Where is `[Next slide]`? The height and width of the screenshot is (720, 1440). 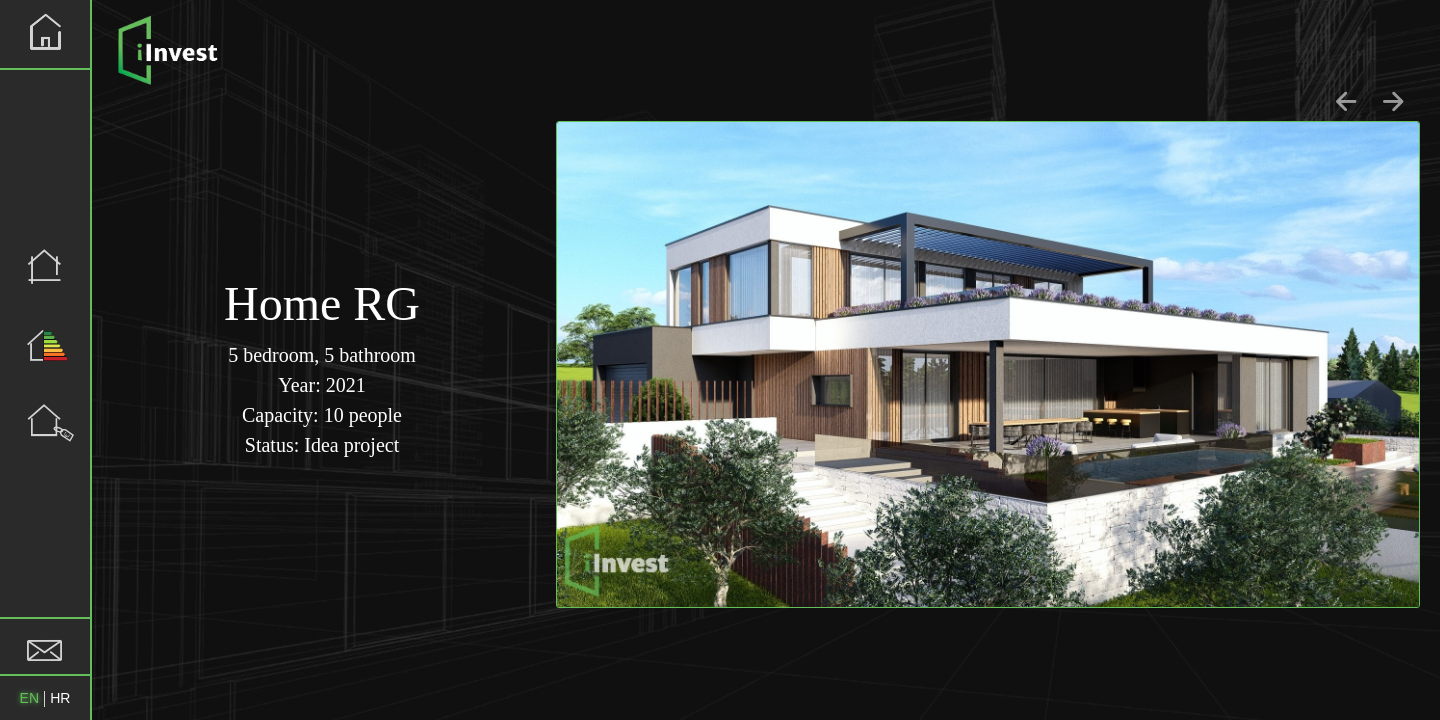 [Next slide] is located at coordinates (1393, 101).